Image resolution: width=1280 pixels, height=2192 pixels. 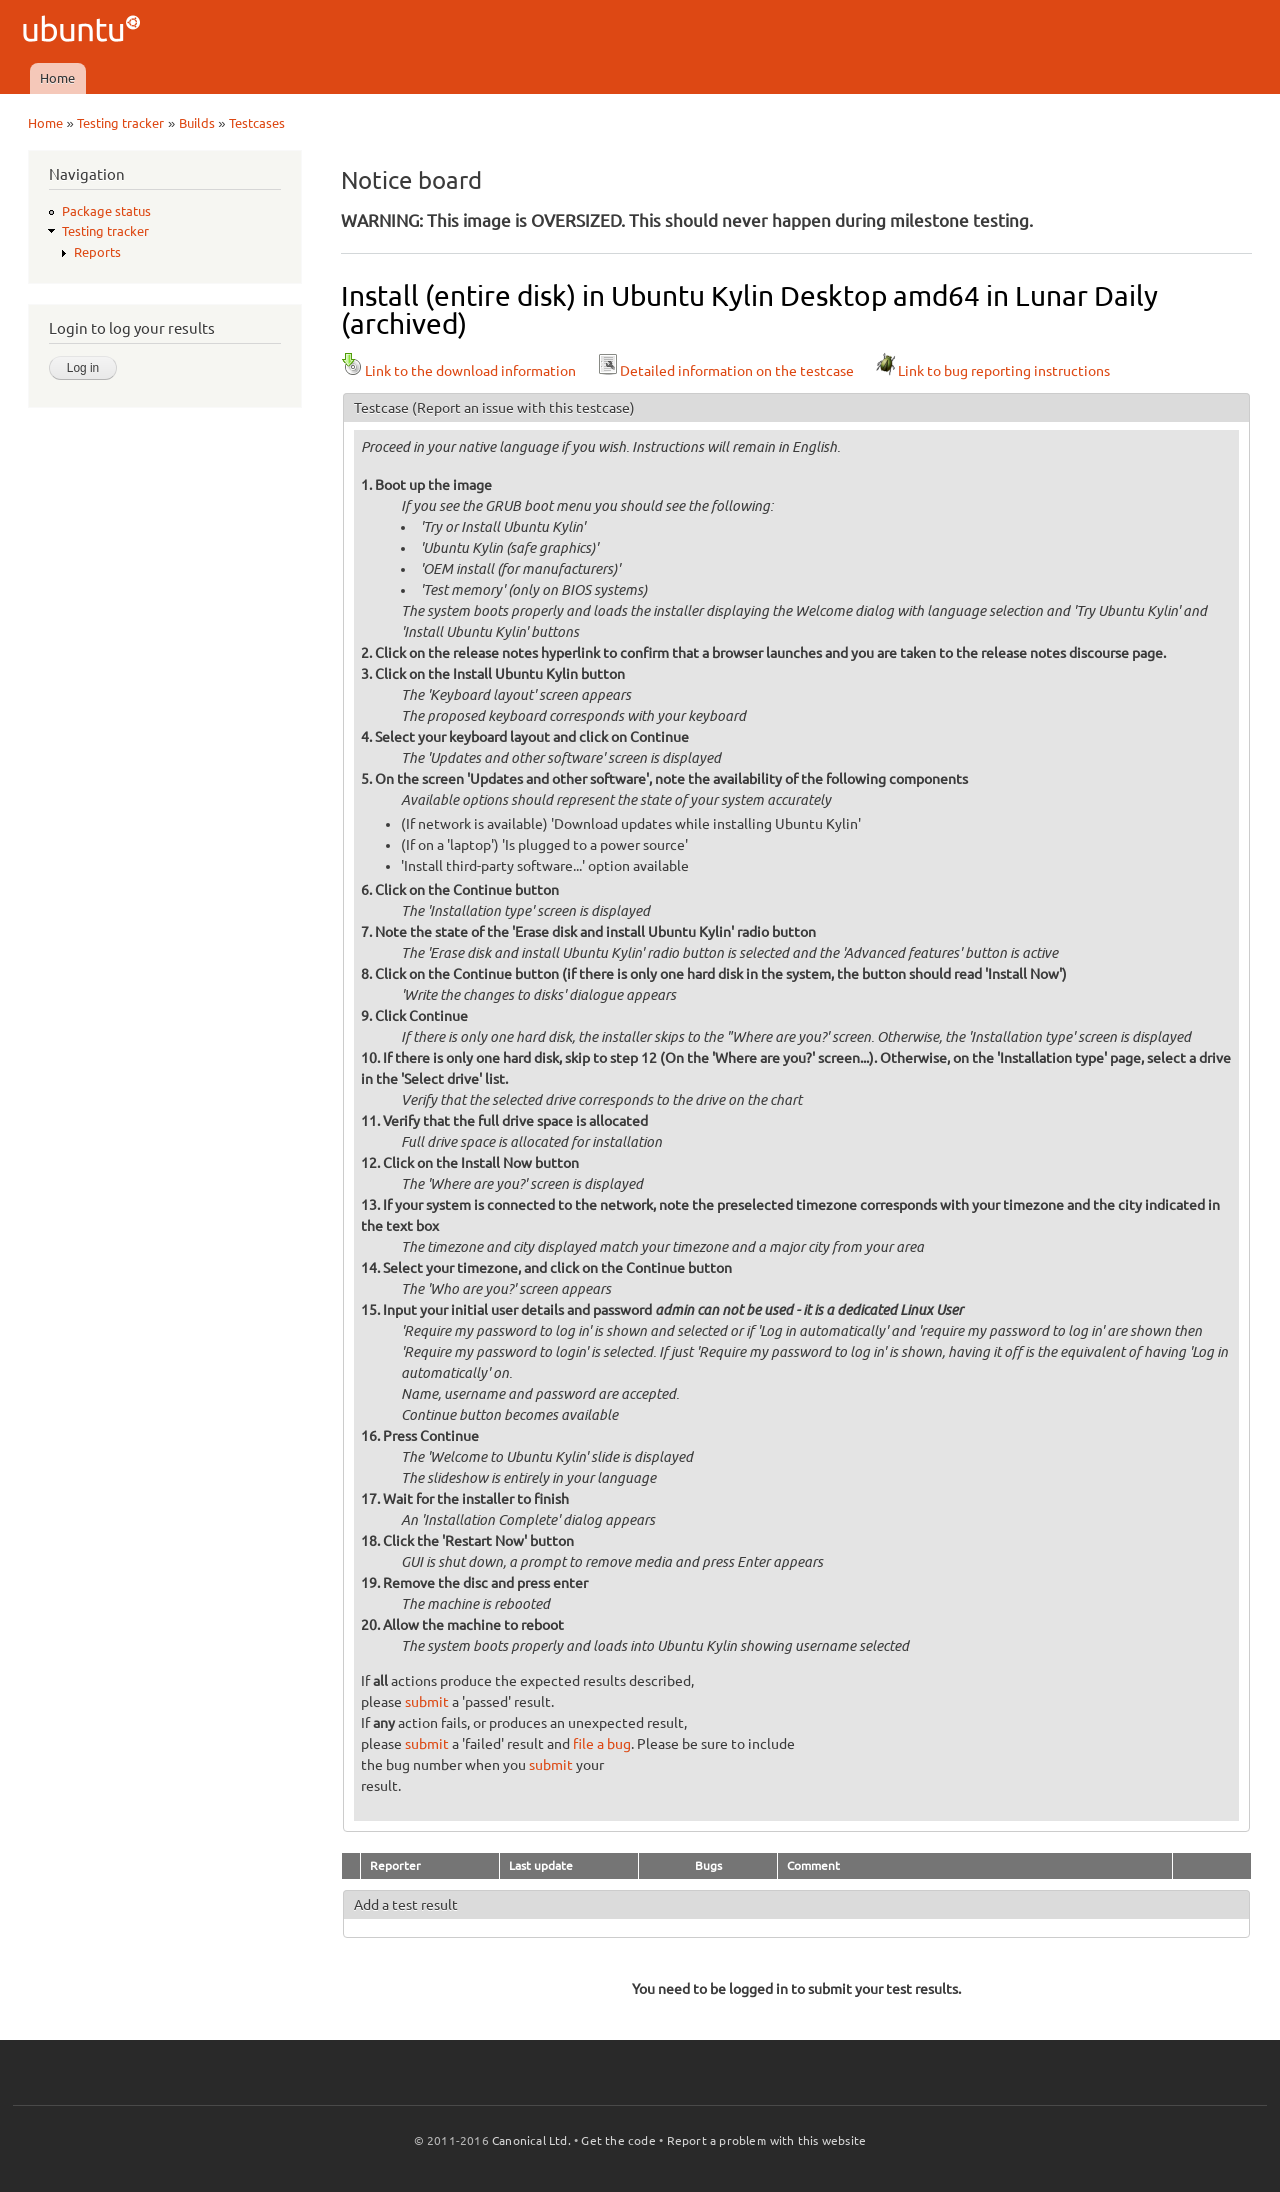 I want to click on Builds, so click(x=197, y=123).